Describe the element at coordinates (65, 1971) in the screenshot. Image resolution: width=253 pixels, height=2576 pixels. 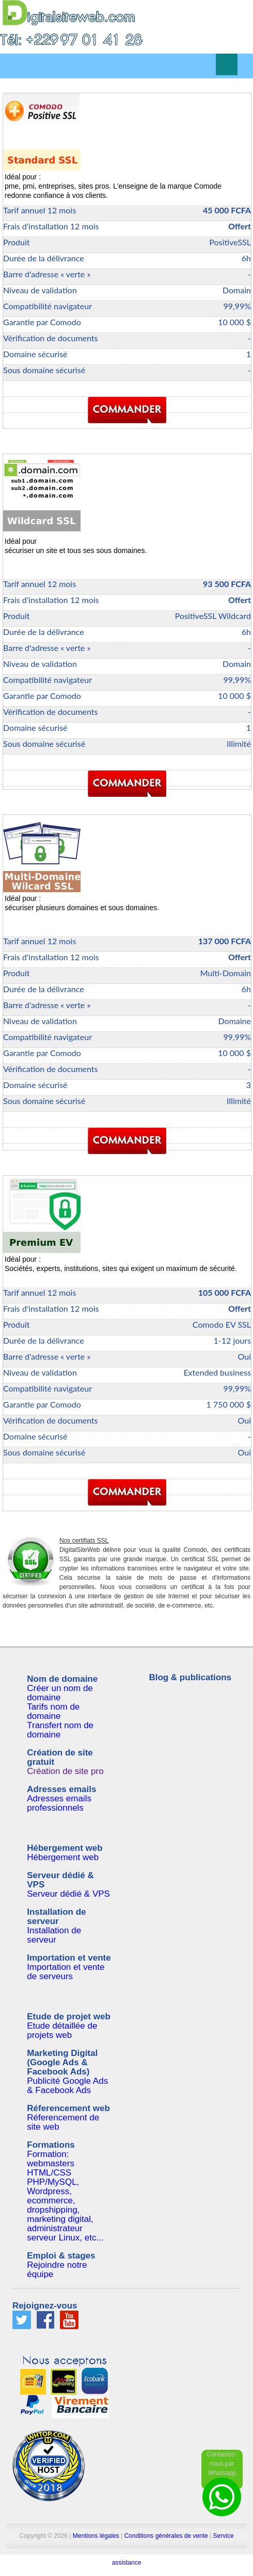
I see `Importation et vente de serveurs` at that location.